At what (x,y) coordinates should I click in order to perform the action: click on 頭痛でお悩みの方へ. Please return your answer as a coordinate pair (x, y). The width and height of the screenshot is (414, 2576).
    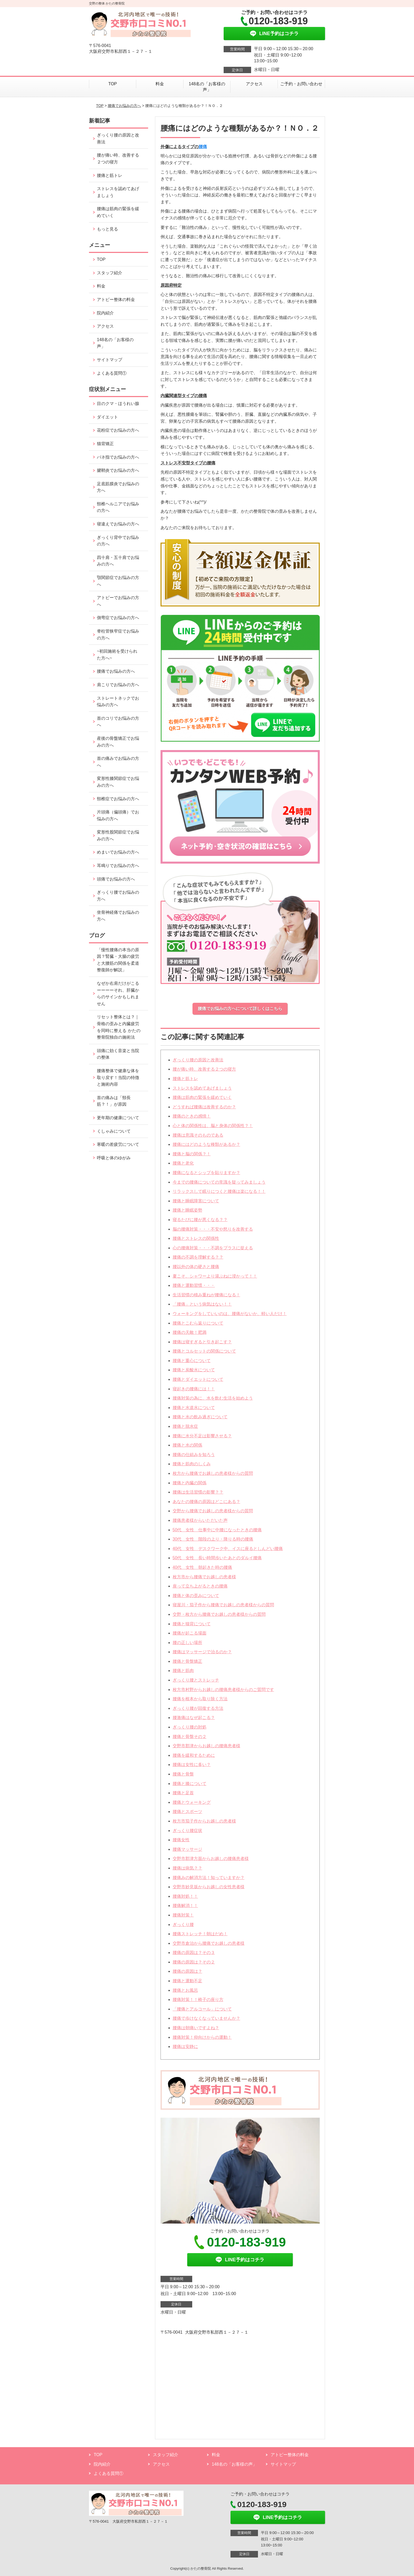
    Looking at the image, I should click on (116, 879).